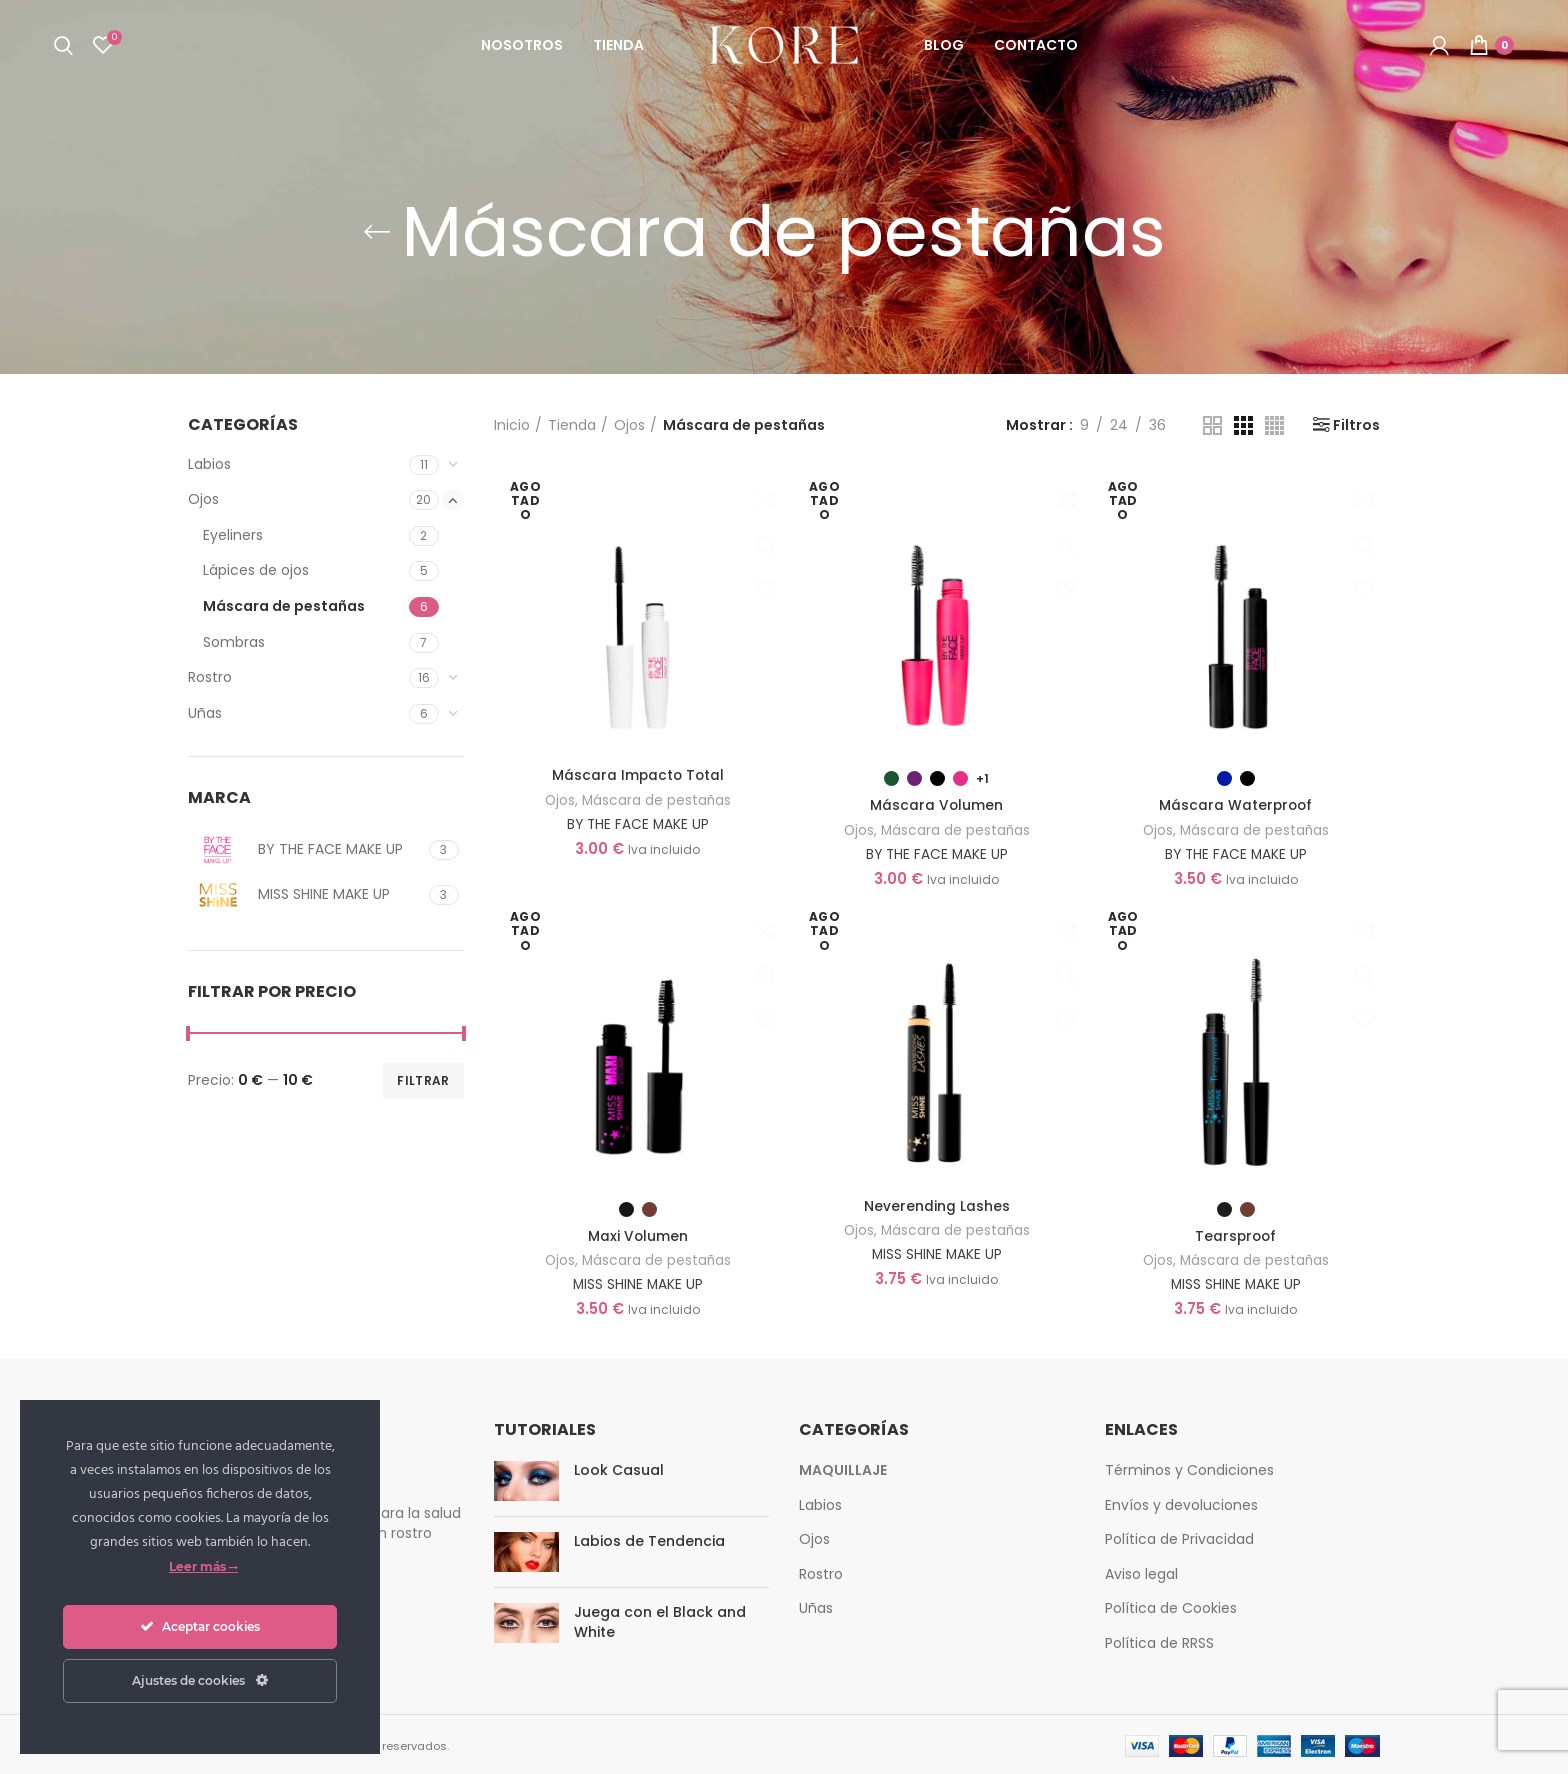  Describe the element at coordinates (937, 1205) in the screenshot. I see `Neverending Lashes` at that location.